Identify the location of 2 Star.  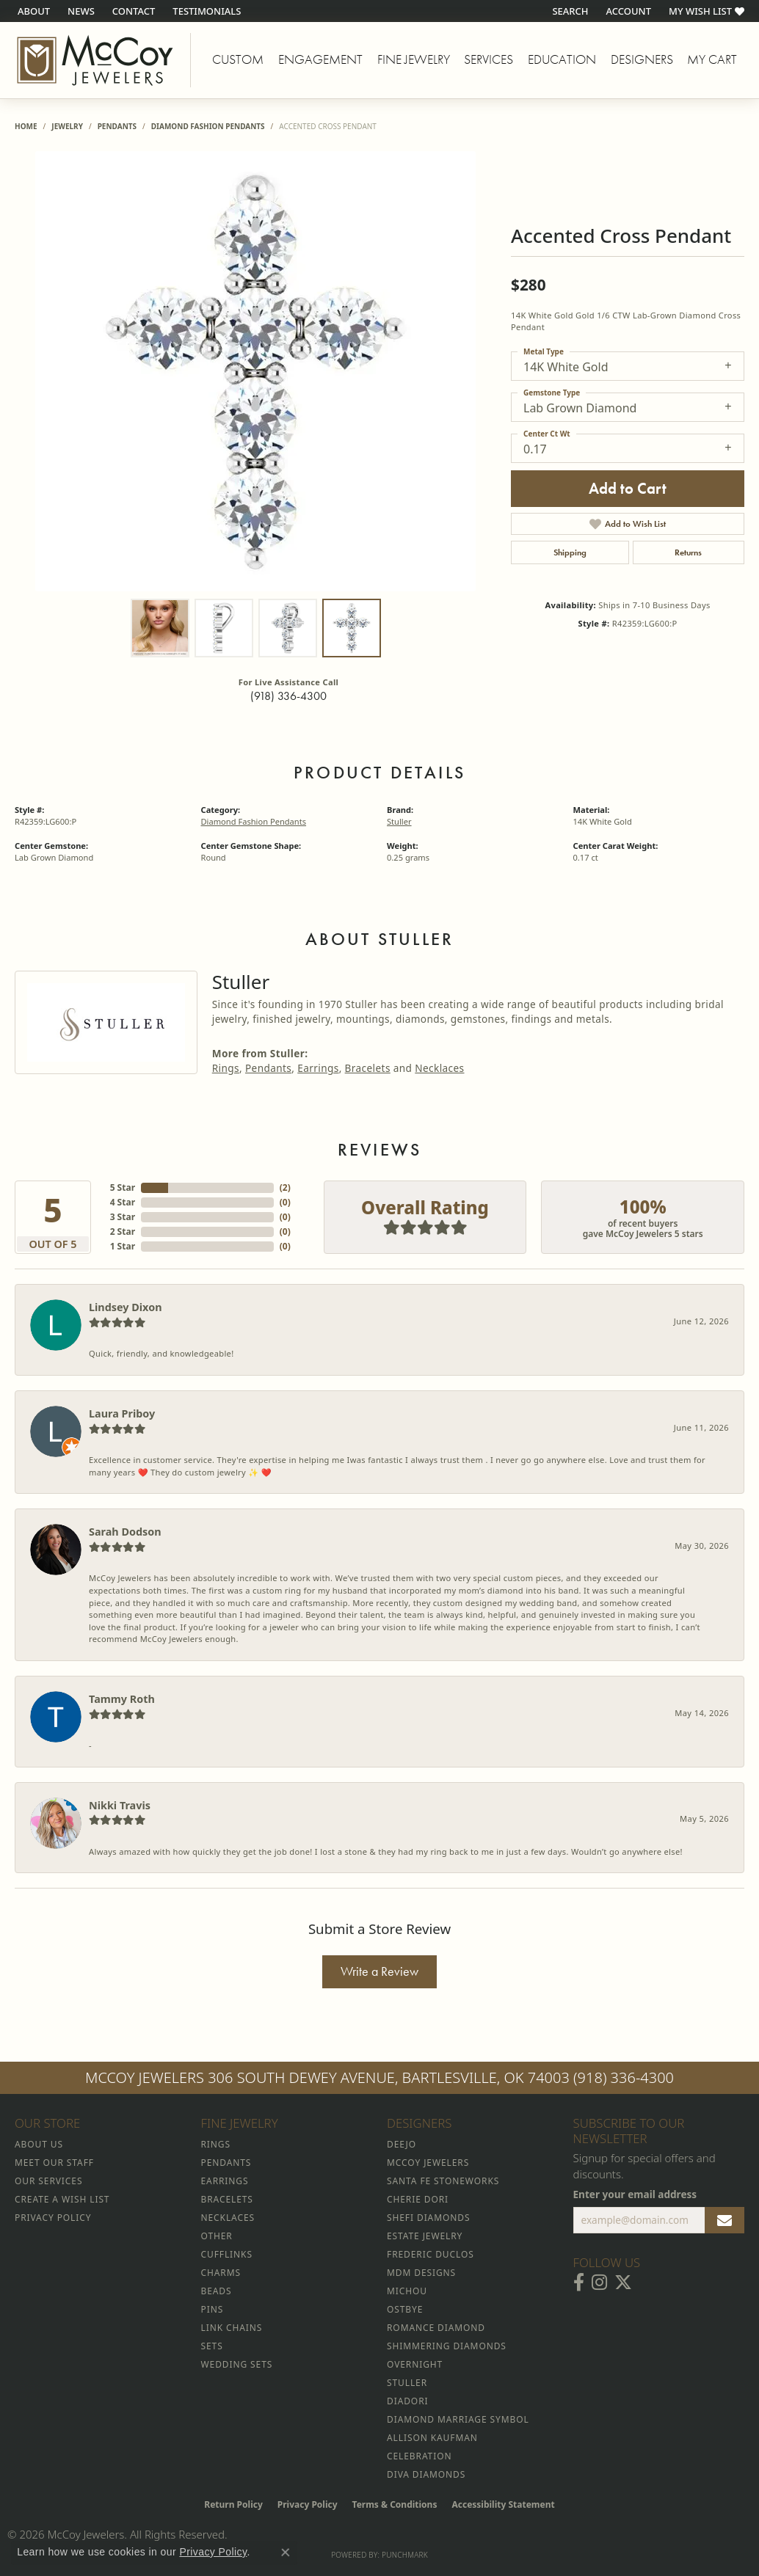
(122, 1231).